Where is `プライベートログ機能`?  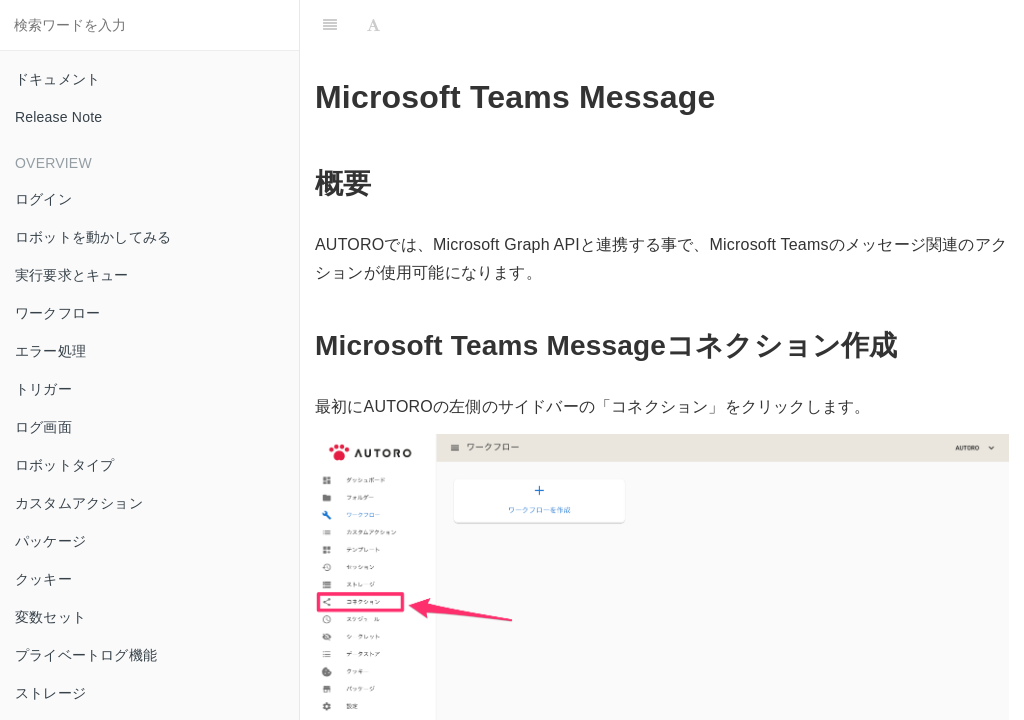
プライベートログ機能 is located at coordinates (86, 655).